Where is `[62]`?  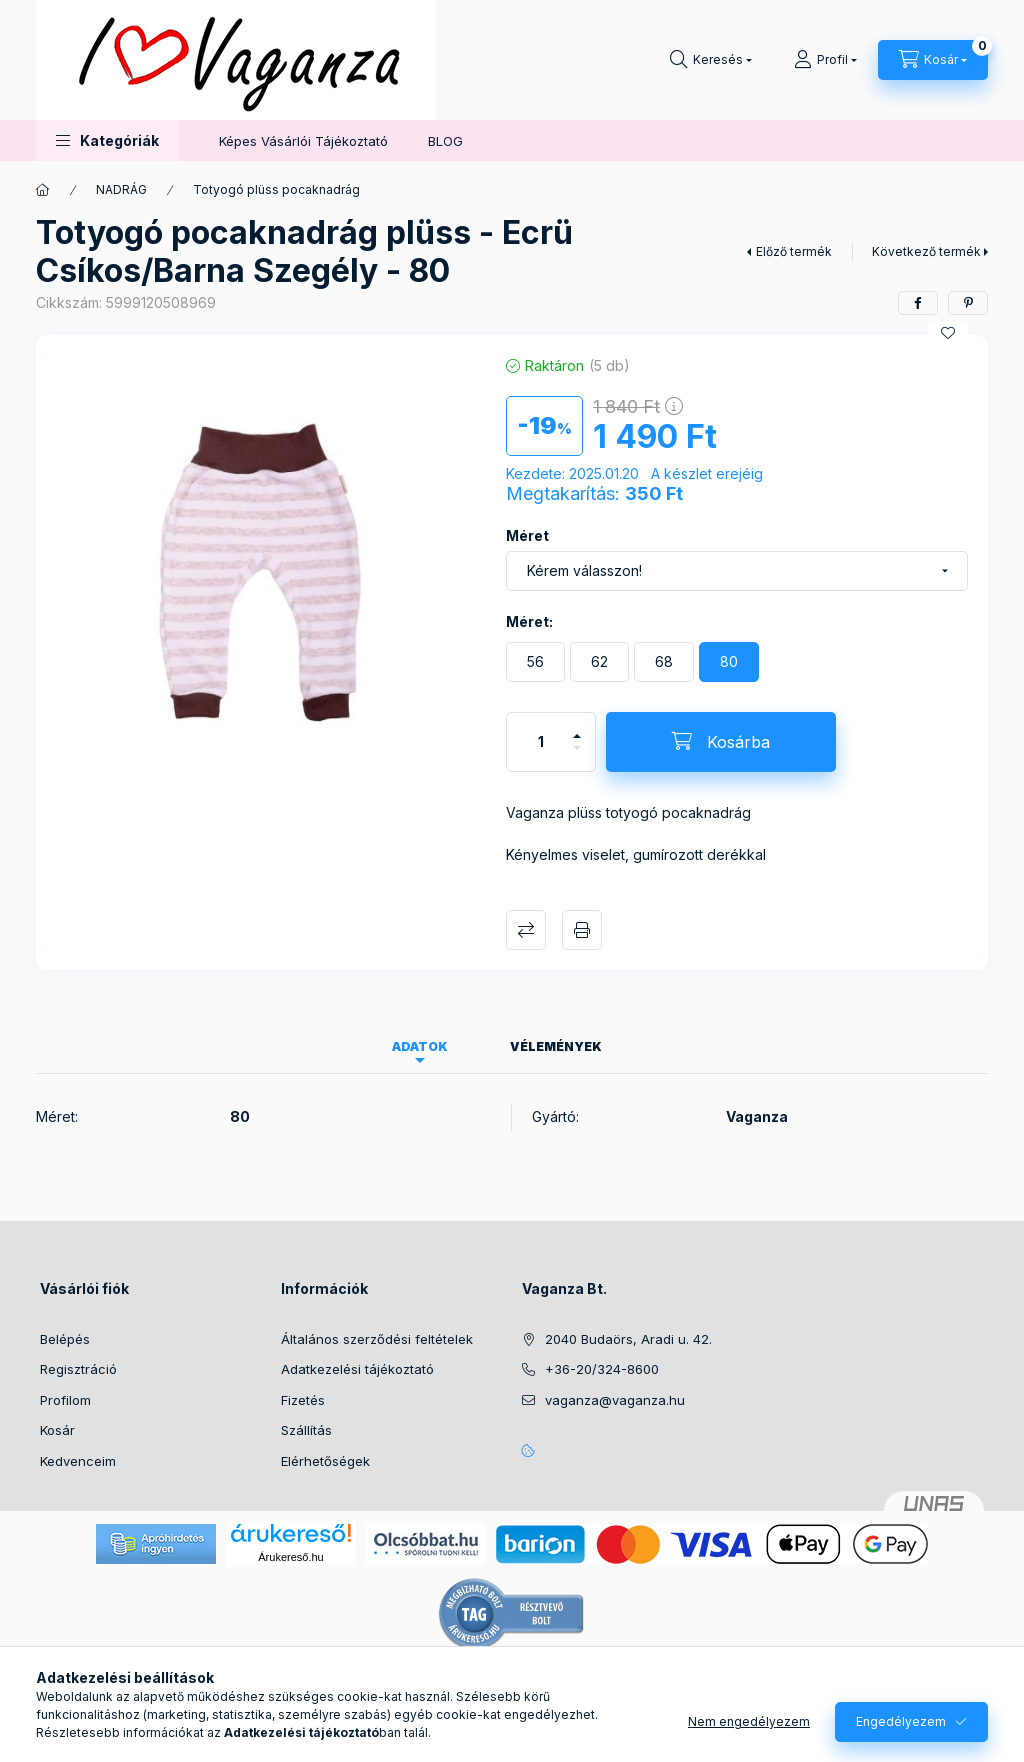
[62] is located at coordinates (599, 662).